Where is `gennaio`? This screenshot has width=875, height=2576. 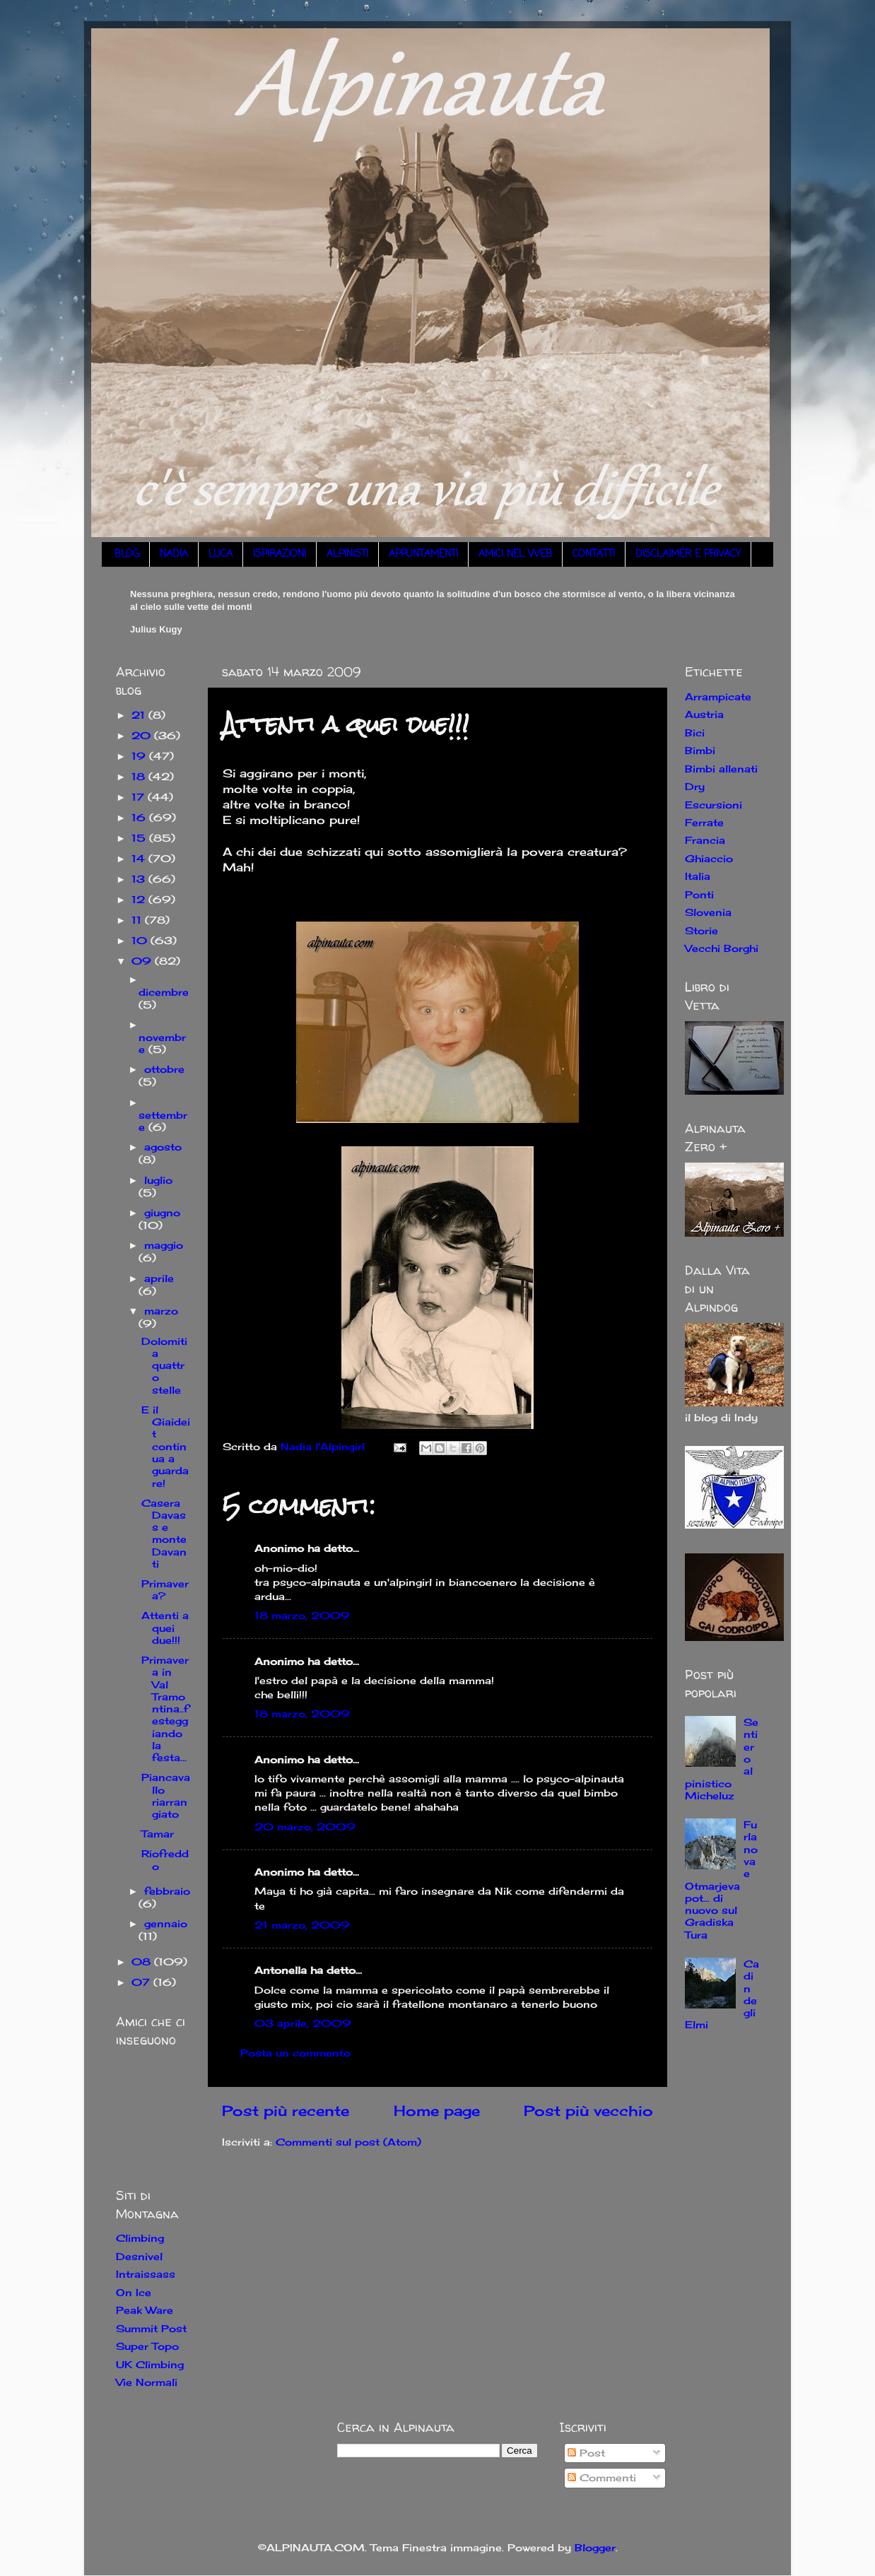
gennaio is located at coordinates (165, 1923).